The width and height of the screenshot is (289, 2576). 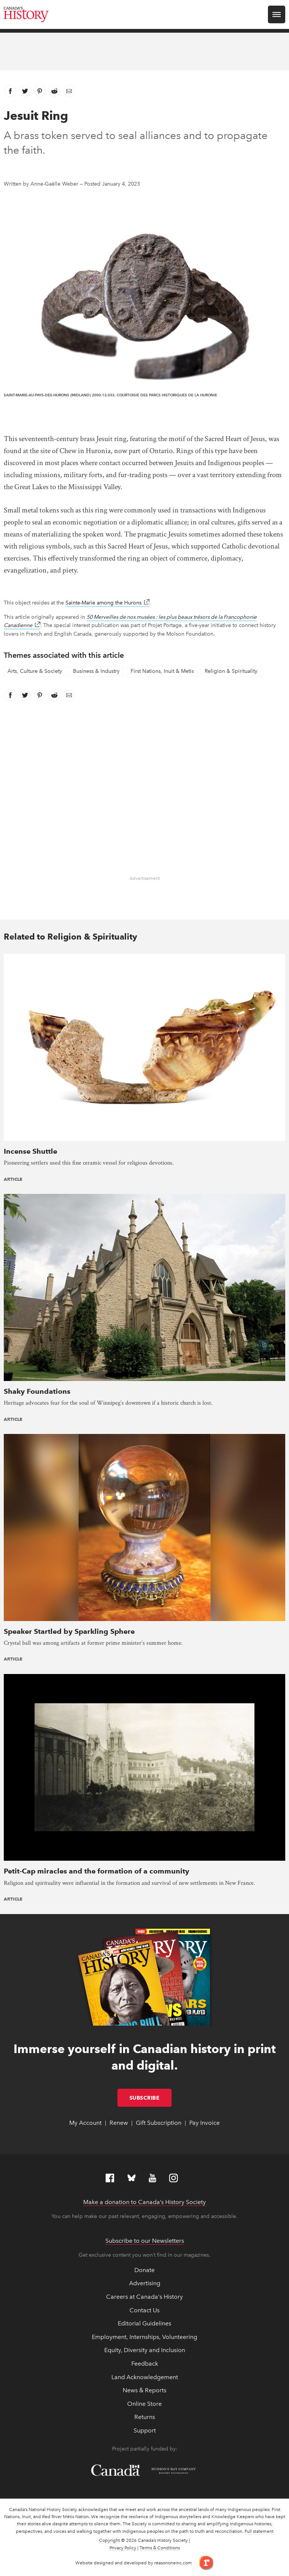 What do you see at coordinates (144, 2323) in the screenshot?
I see `Editorial Guidelines` at bounding box center [144, 2323].